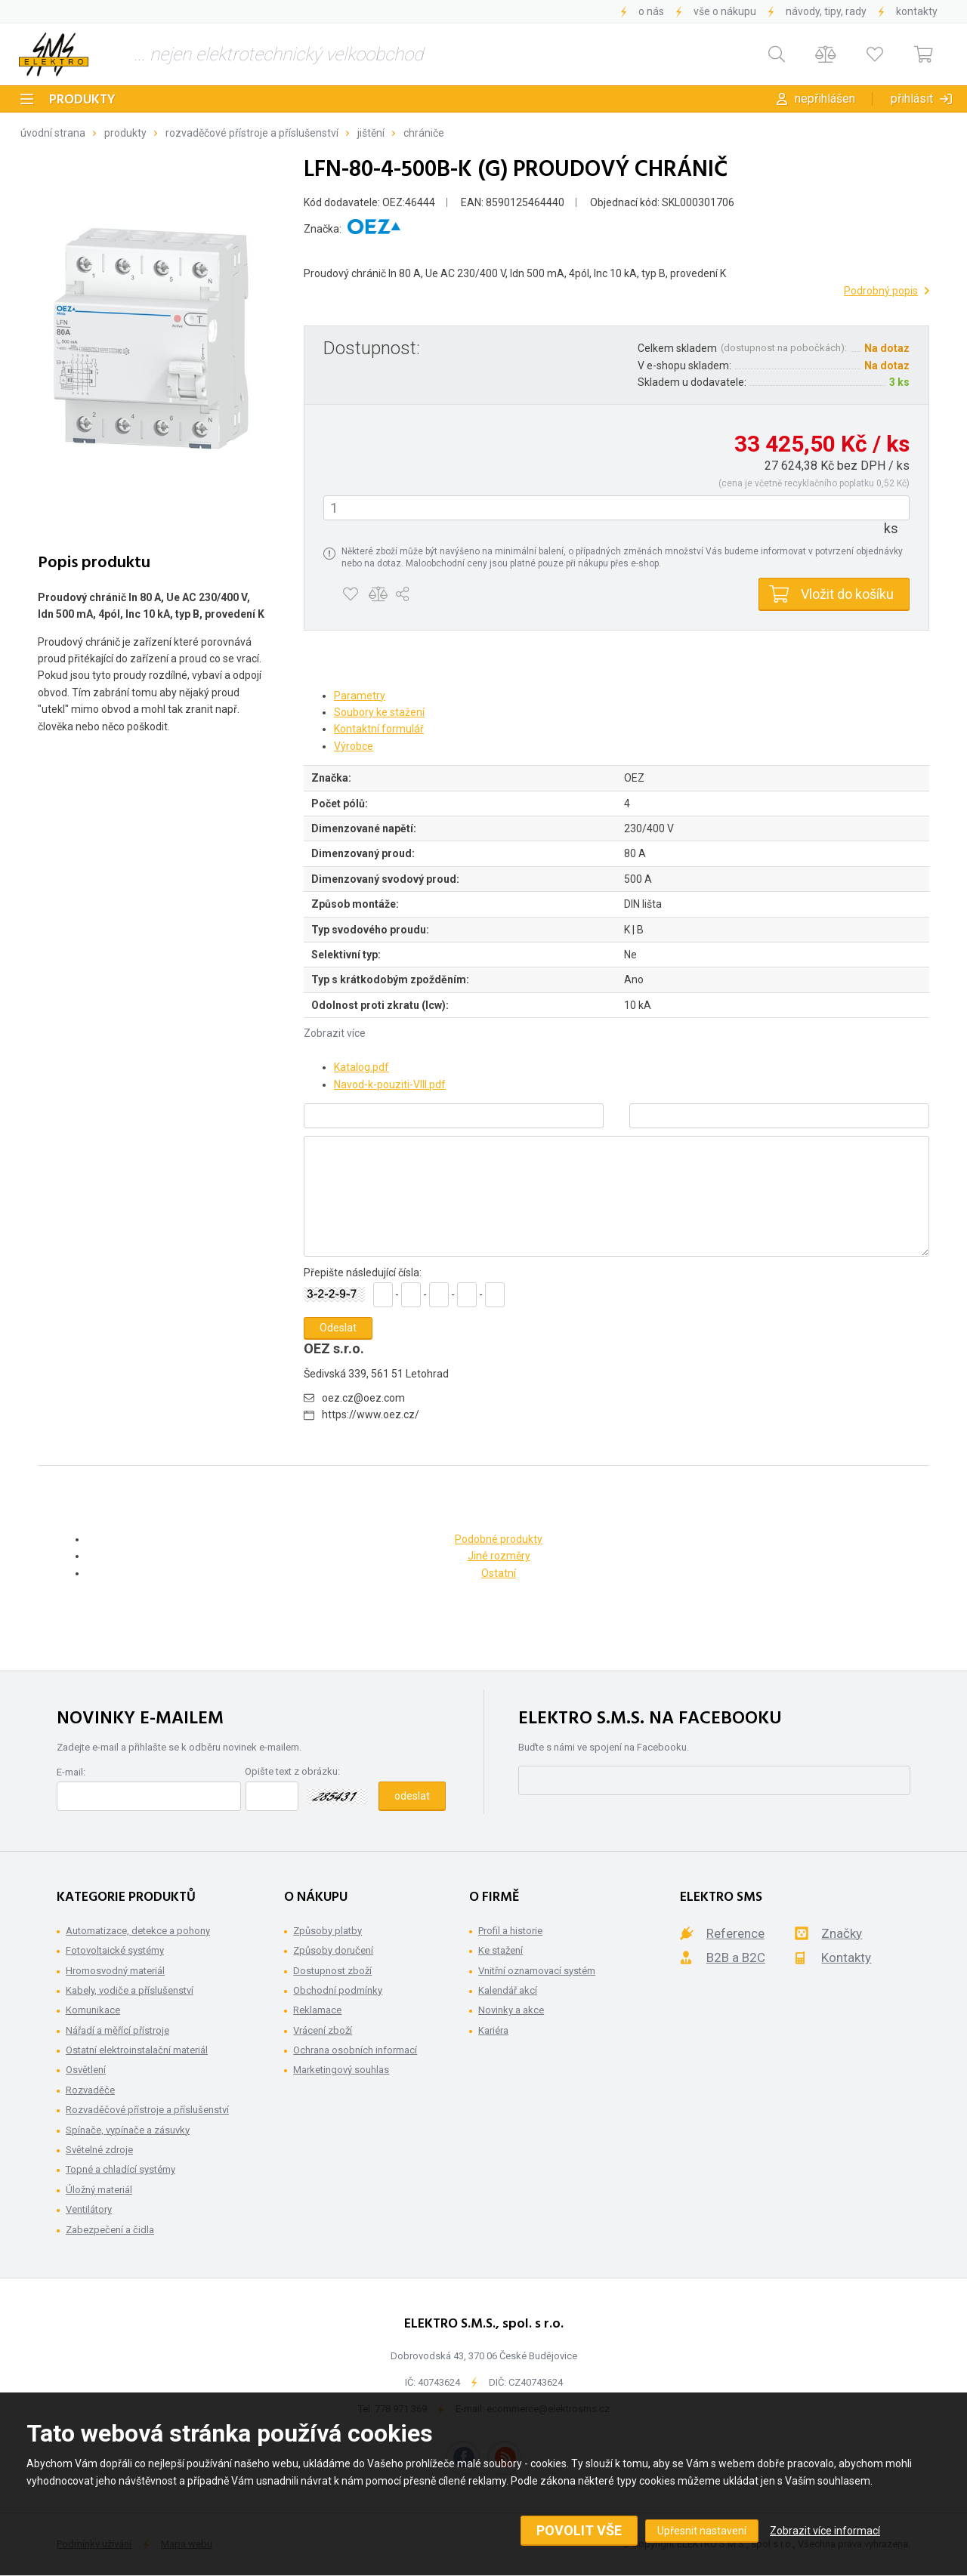 The height and width of the screenshot is (2576, 967). Describe the element at coordinates (332, 1970) in the screenshot. I see `Dostupnost zboží` at that location.